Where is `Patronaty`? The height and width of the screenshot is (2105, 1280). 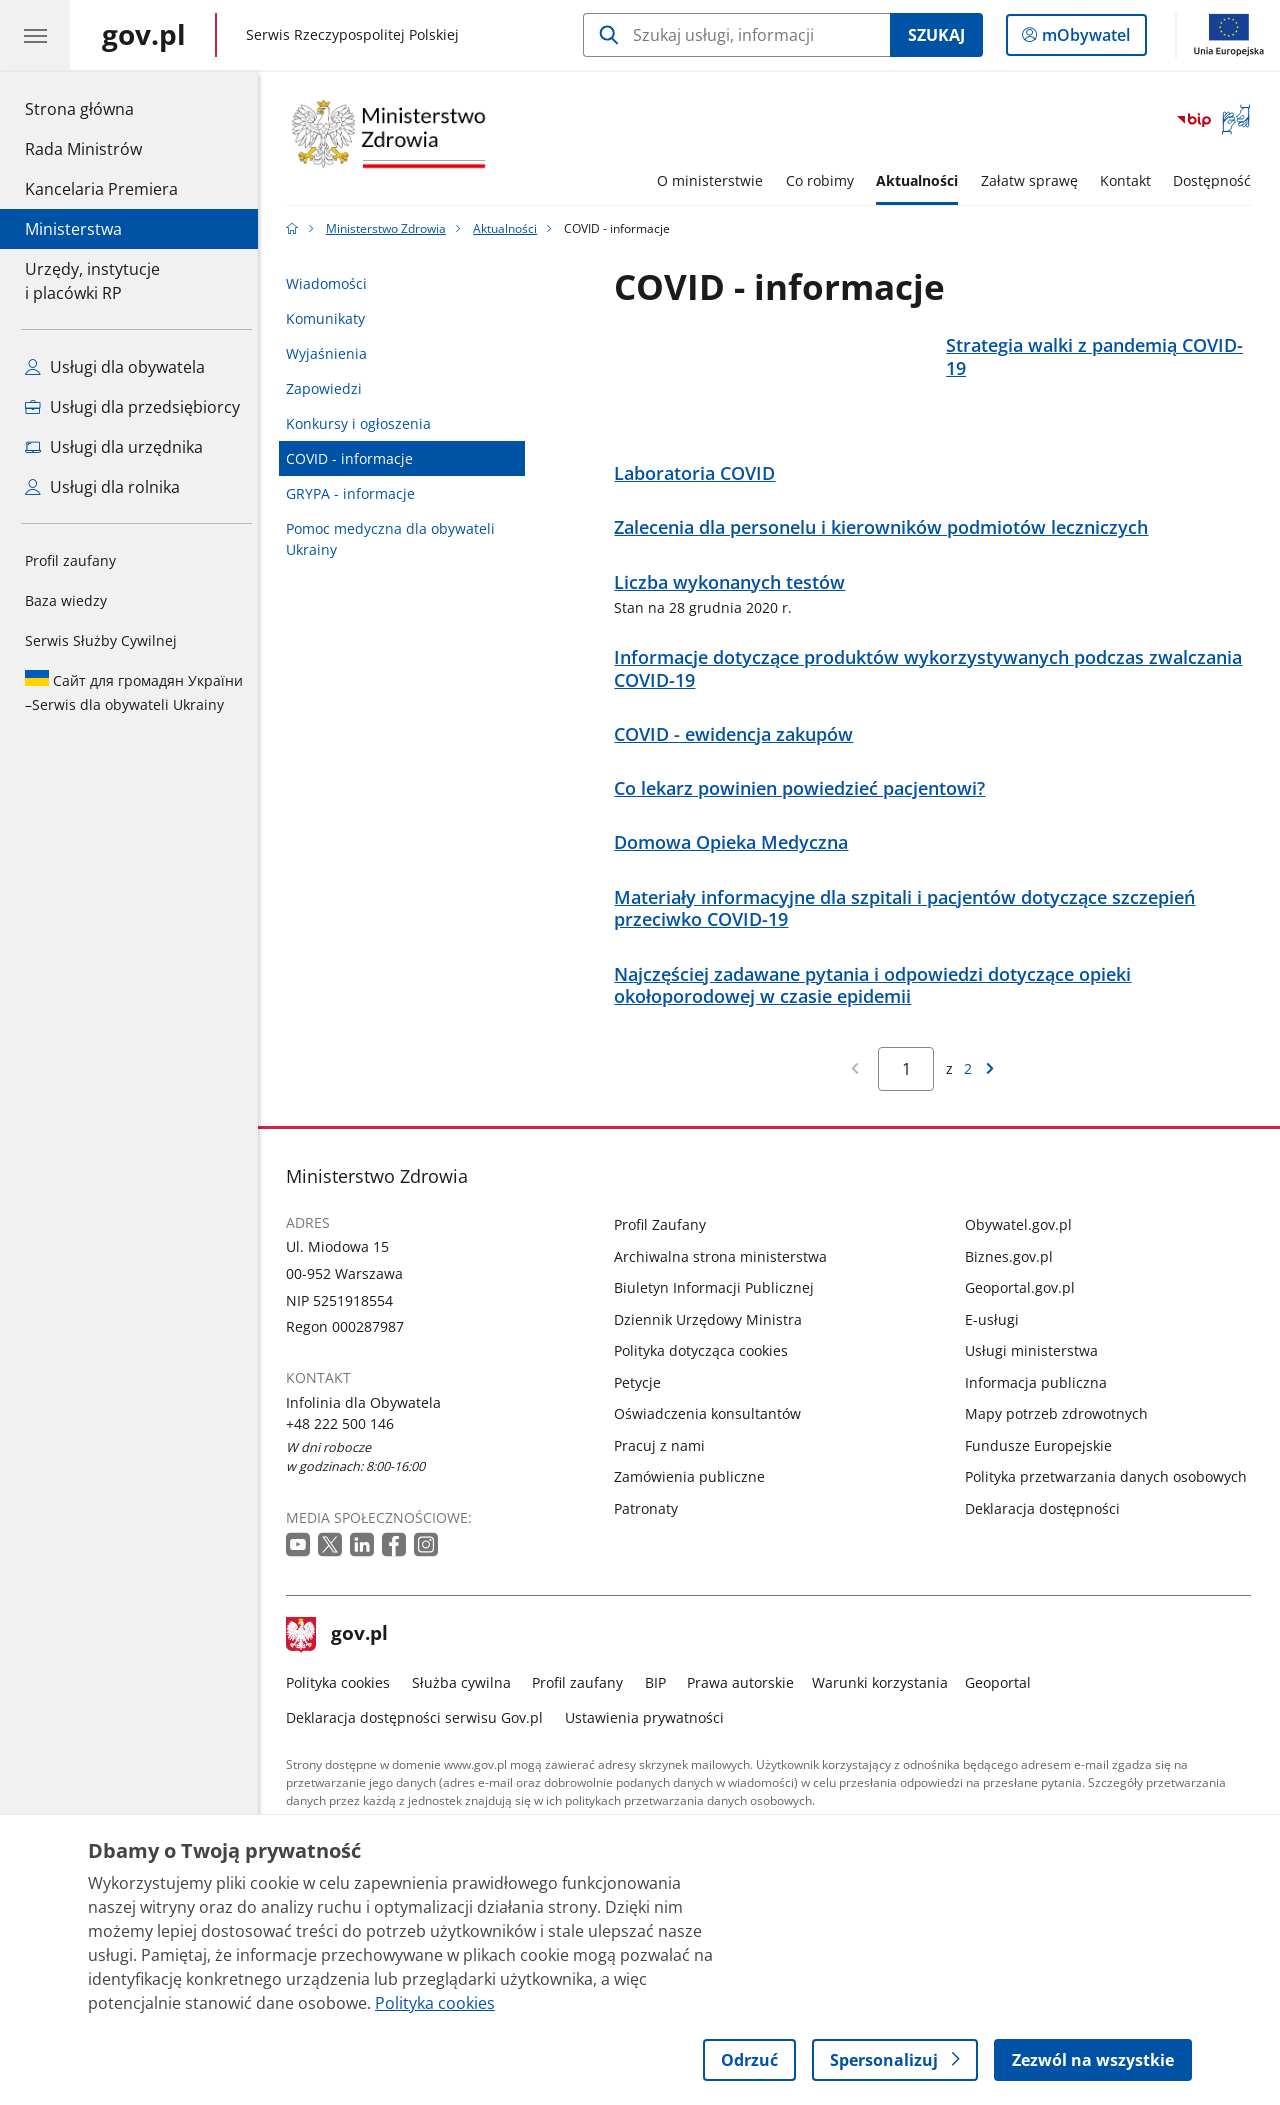
Patronaty is located at coordinates (652, 1536).